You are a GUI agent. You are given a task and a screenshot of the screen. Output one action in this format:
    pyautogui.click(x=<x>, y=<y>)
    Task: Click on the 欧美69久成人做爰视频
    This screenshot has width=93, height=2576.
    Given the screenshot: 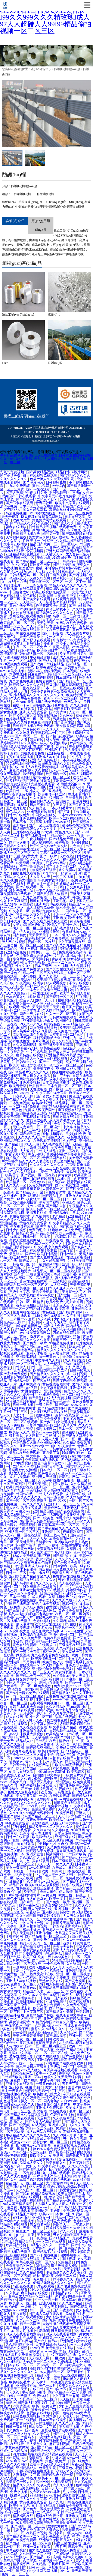 What is the action you would take?
    pyautogui.click(x=42, y=1885)
    